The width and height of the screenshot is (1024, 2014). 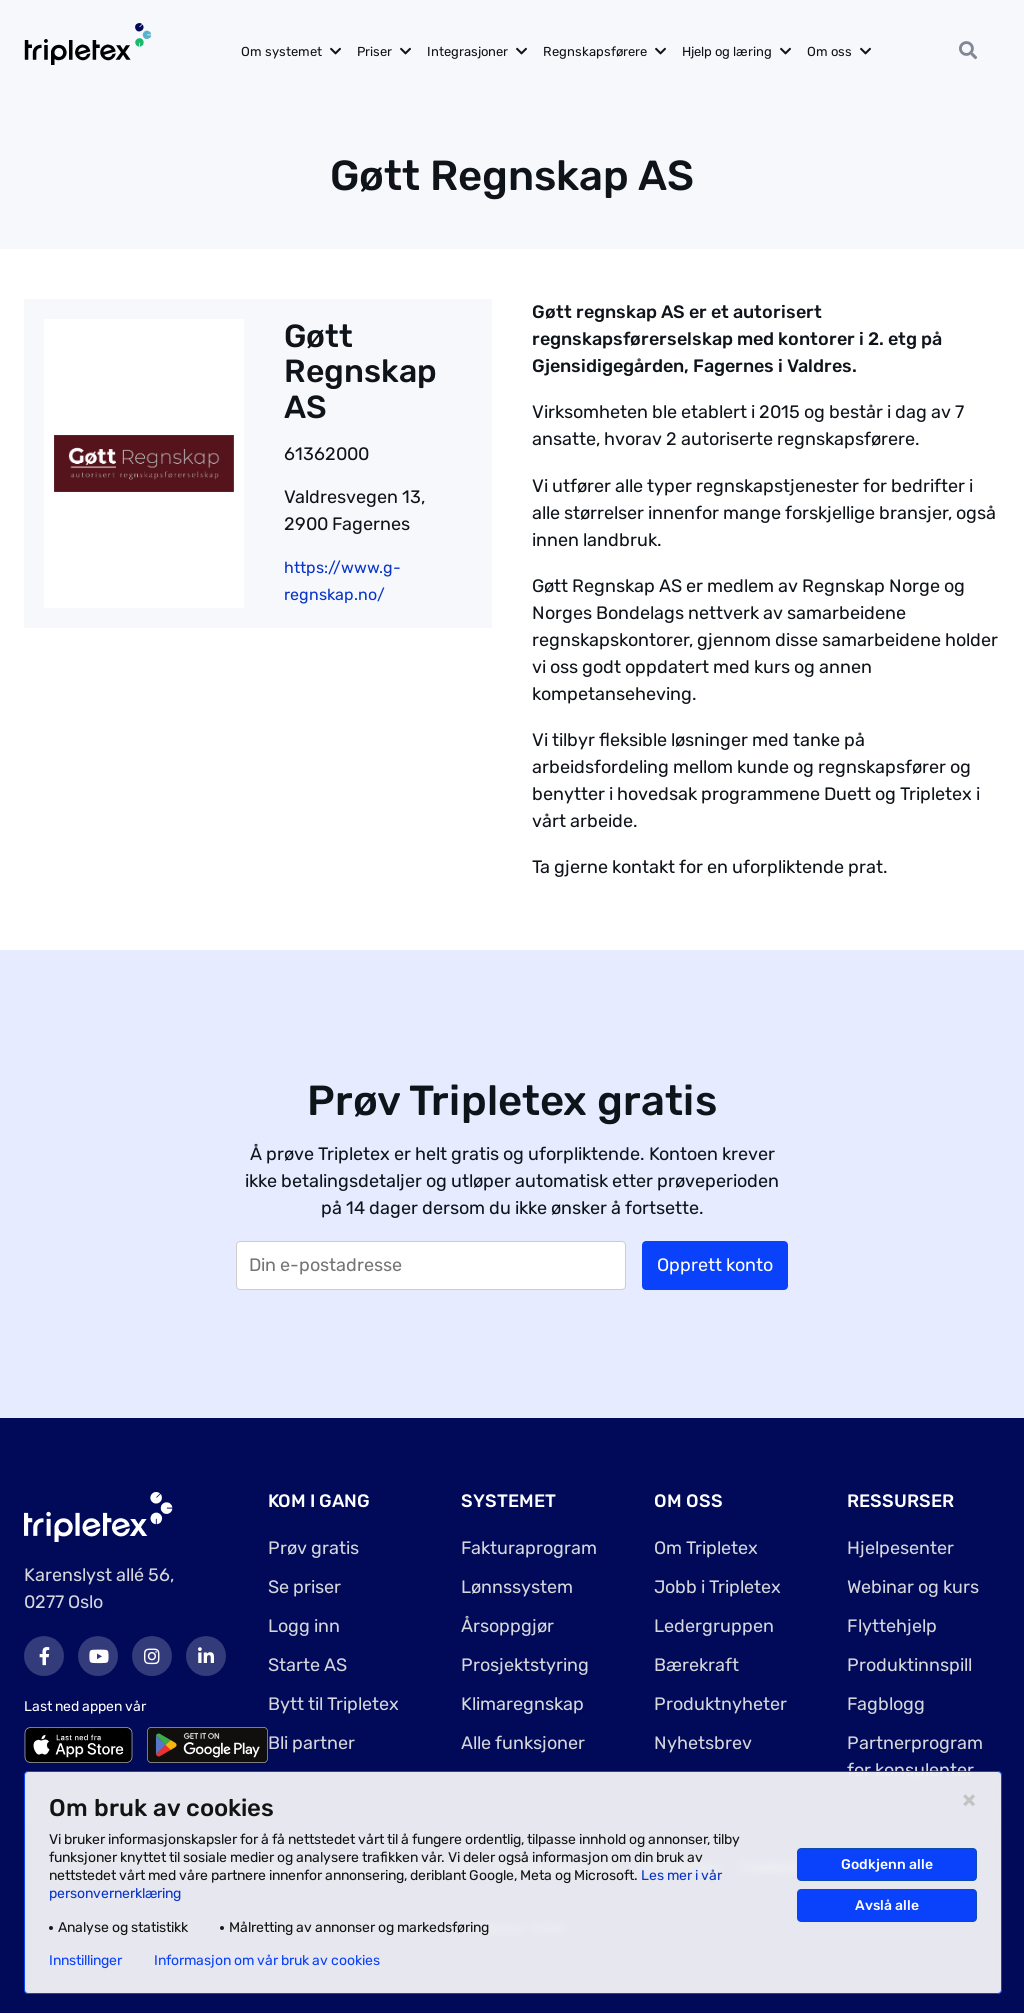 What do you see at coordinates (281, 51) in the screenshot?
I see `Om systemet` at bounding box center [281, 51].